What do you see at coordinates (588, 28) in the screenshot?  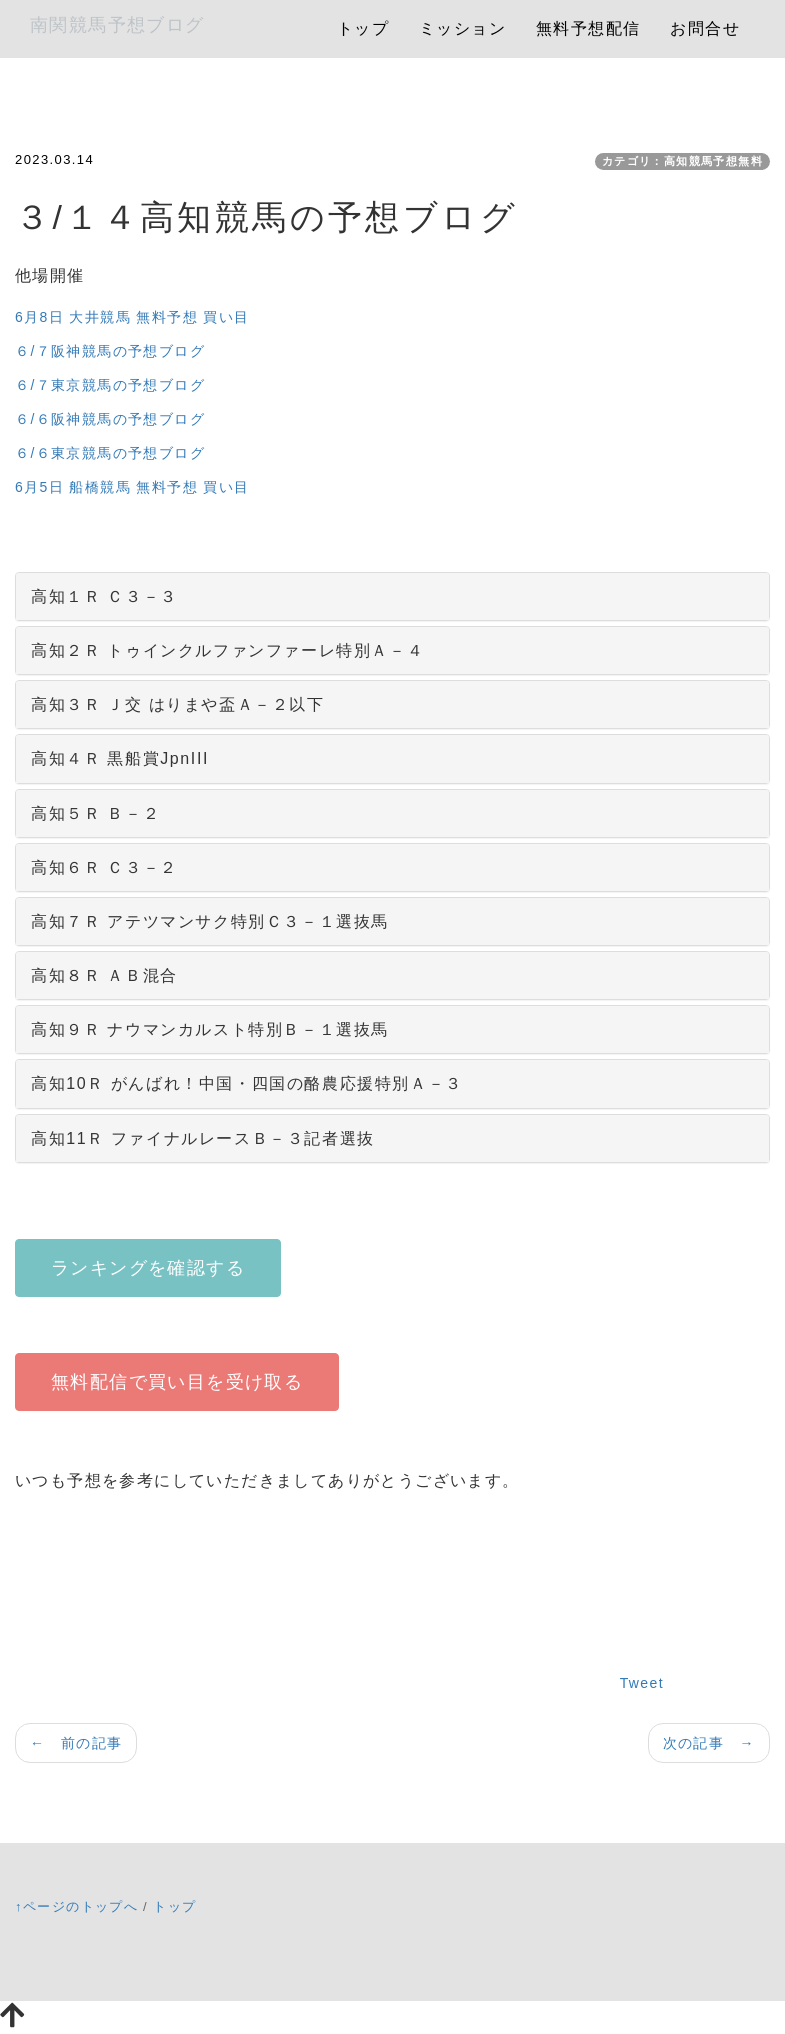 I see `無料予想配信` at bounding box center [588, 28].